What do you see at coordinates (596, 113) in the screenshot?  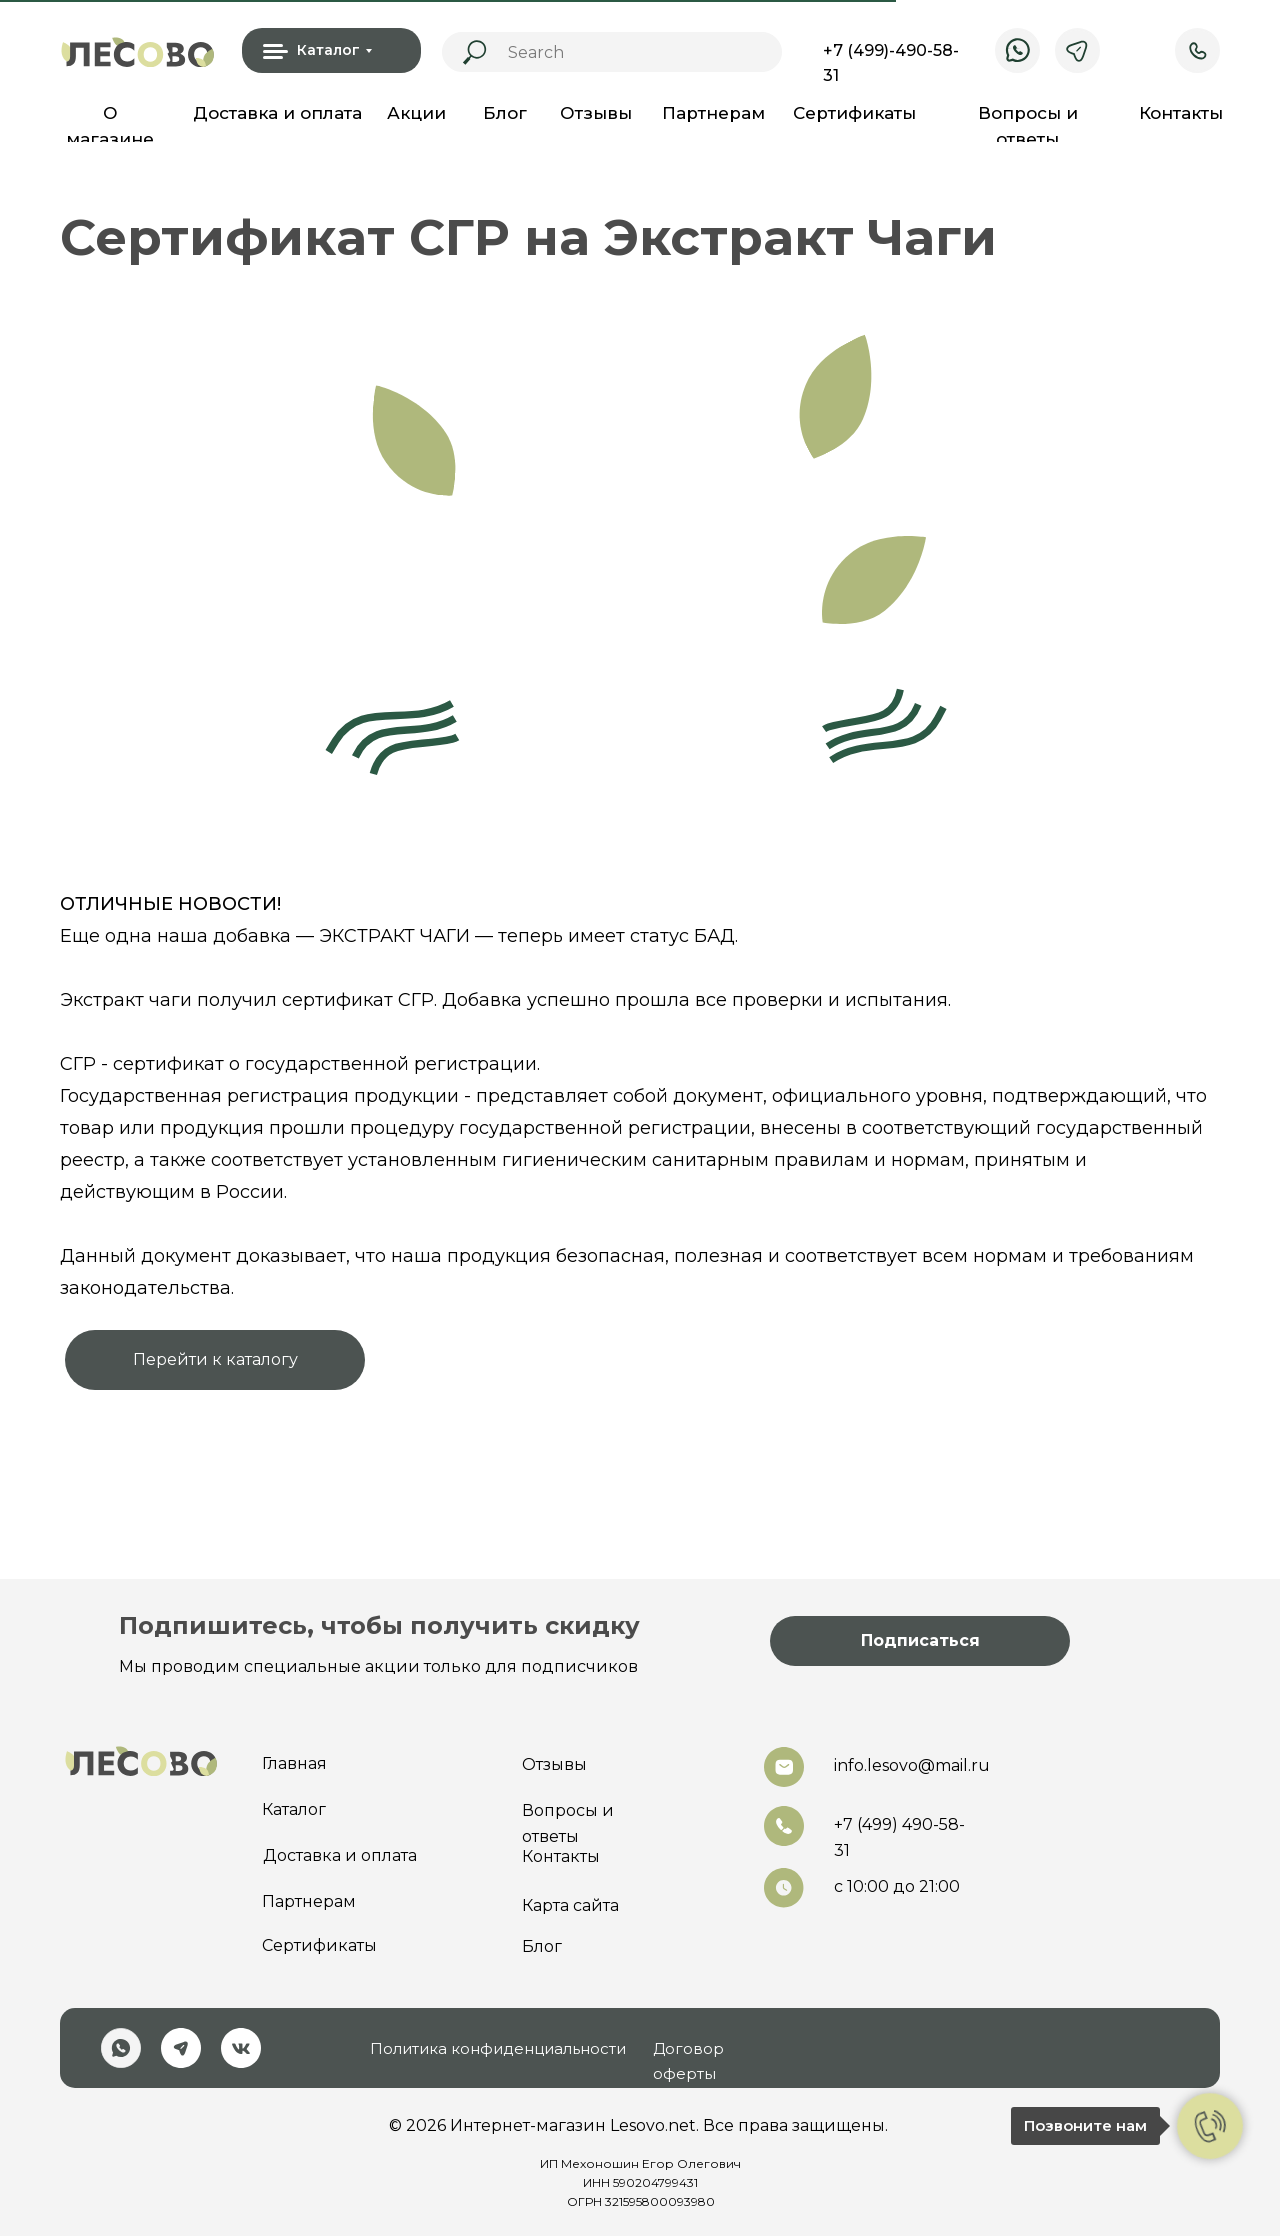 I see `Отзывы` at bounding box center [596, 113].